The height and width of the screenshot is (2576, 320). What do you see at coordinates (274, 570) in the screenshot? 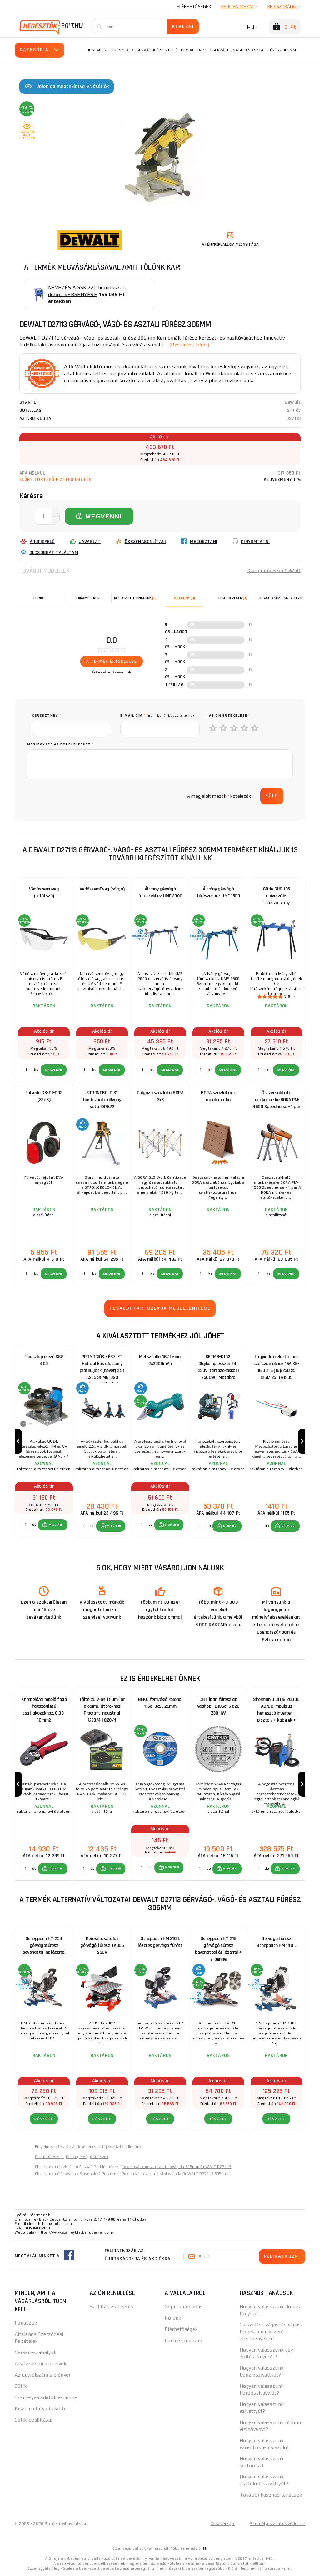
I see `Gérvágófűrészek DeWalt` at bounding box center [274, 570].